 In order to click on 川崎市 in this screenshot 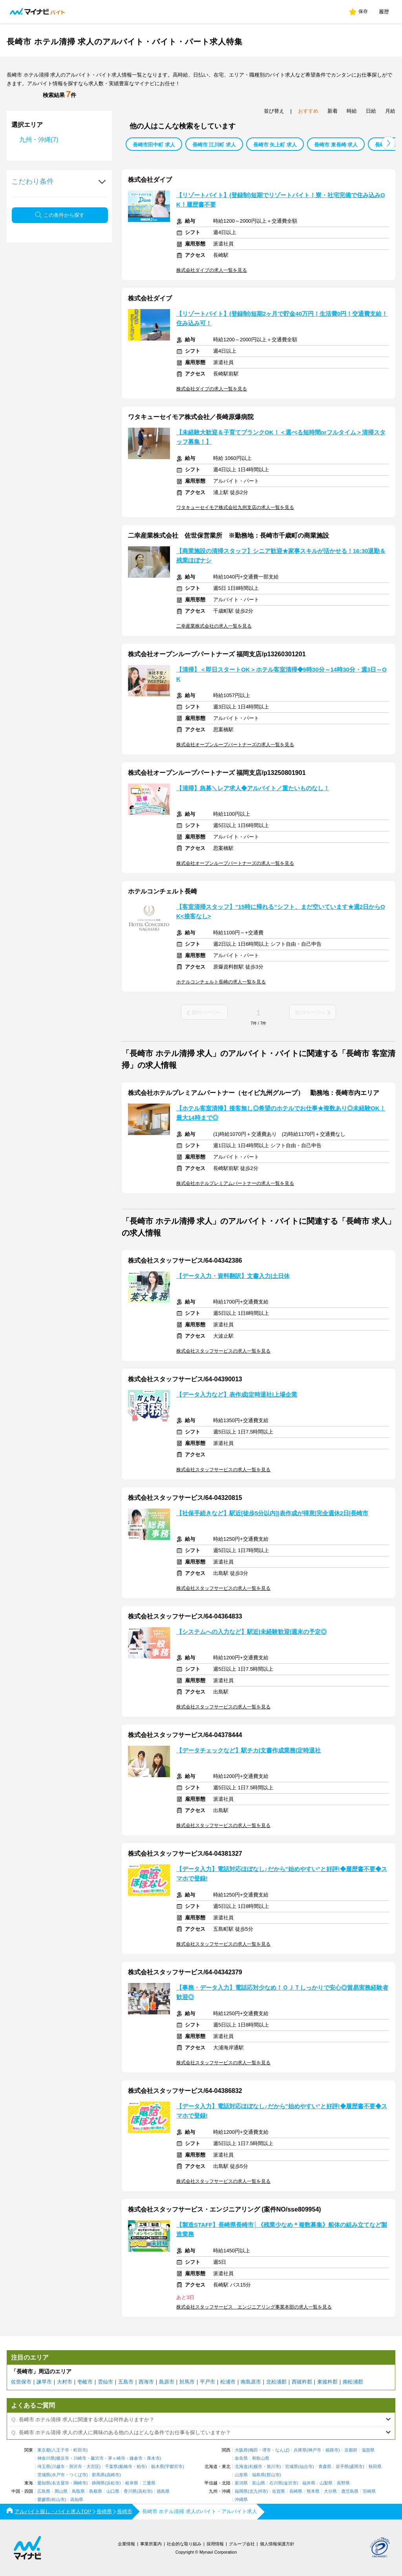, I will do `click(79, 2458)`.